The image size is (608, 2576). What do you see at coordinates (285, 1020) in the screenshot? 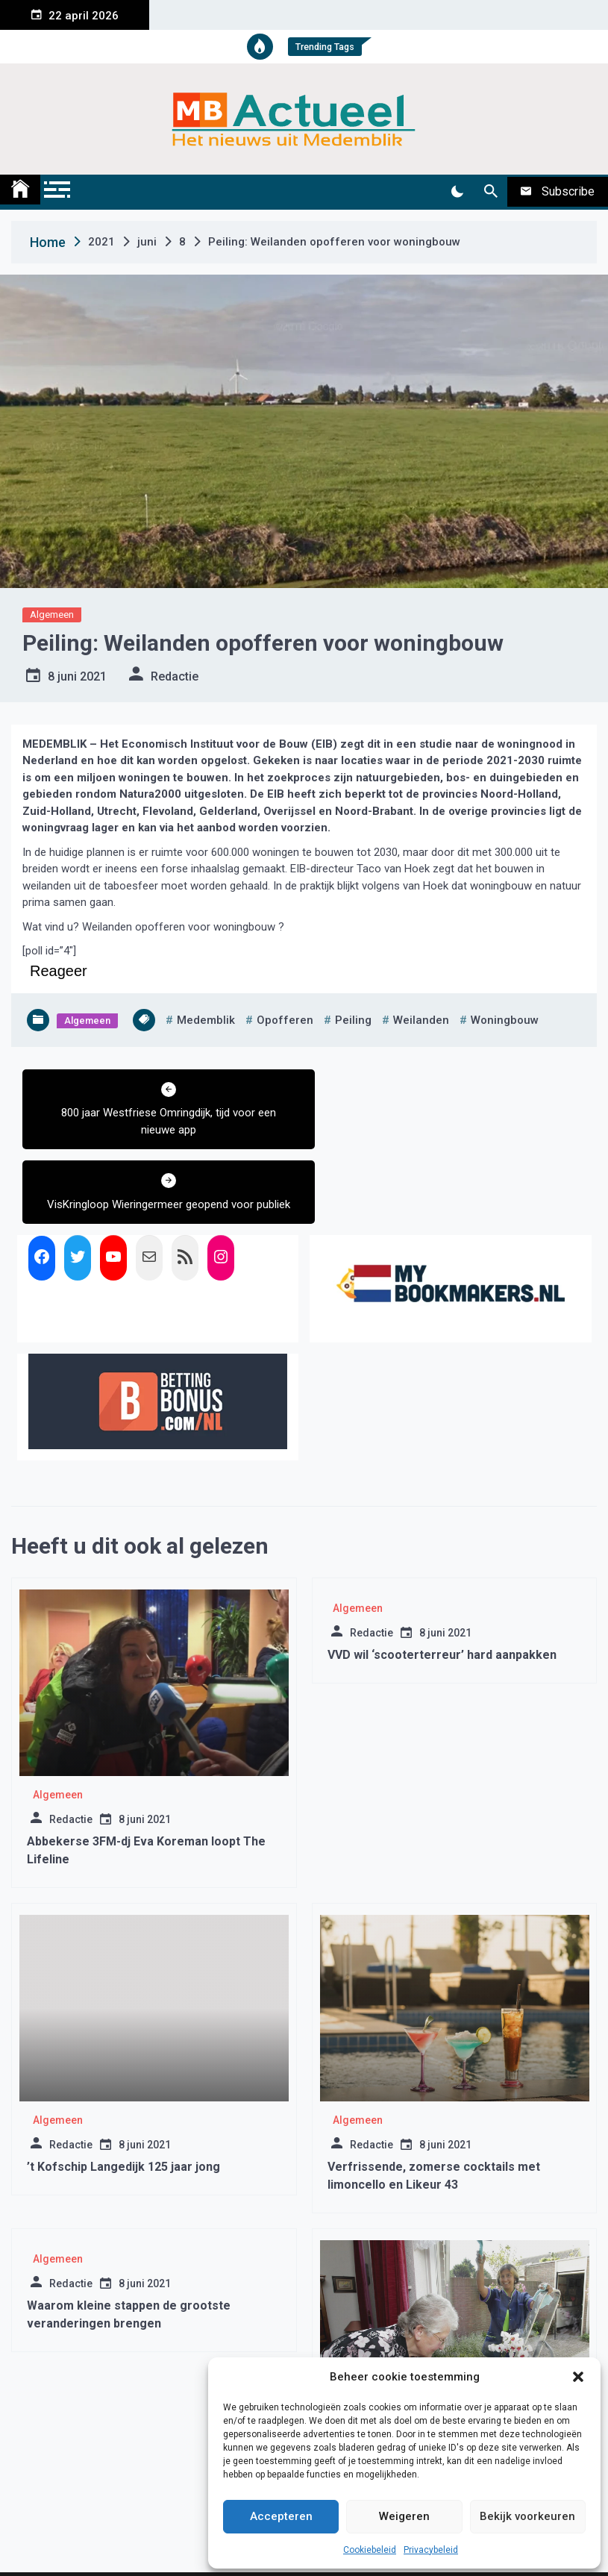
I see `opofferen` at bounding box center [285, 1020].